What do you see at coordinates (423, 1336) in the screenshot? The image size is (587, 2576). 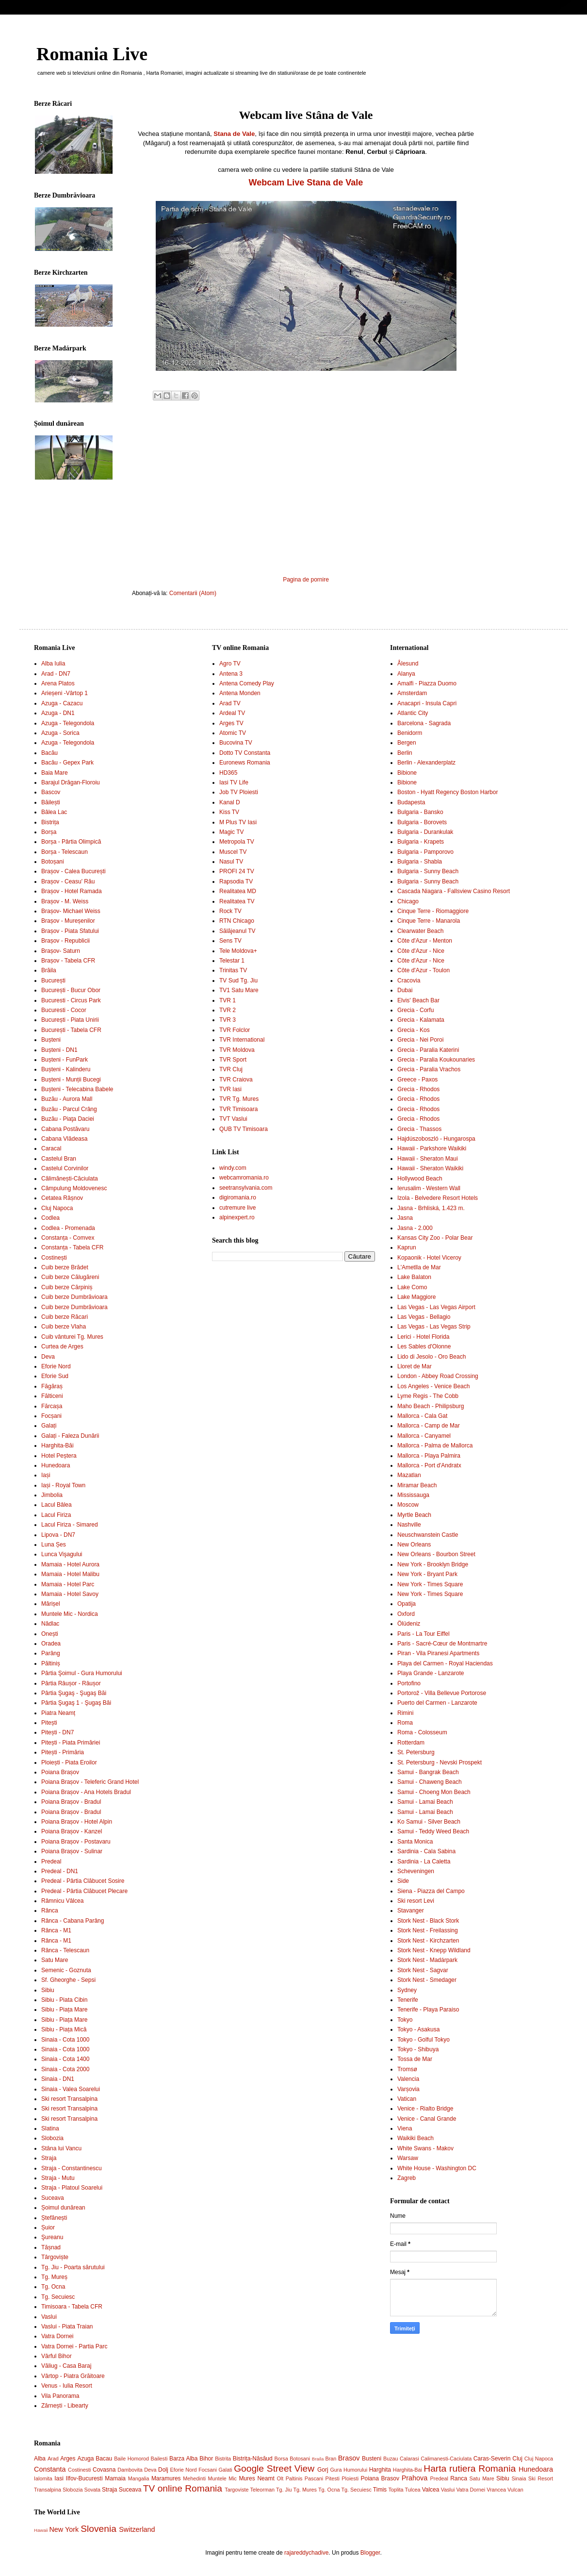 I see `Lerici - Hotel Florida` at bounding box center [423, 1336].